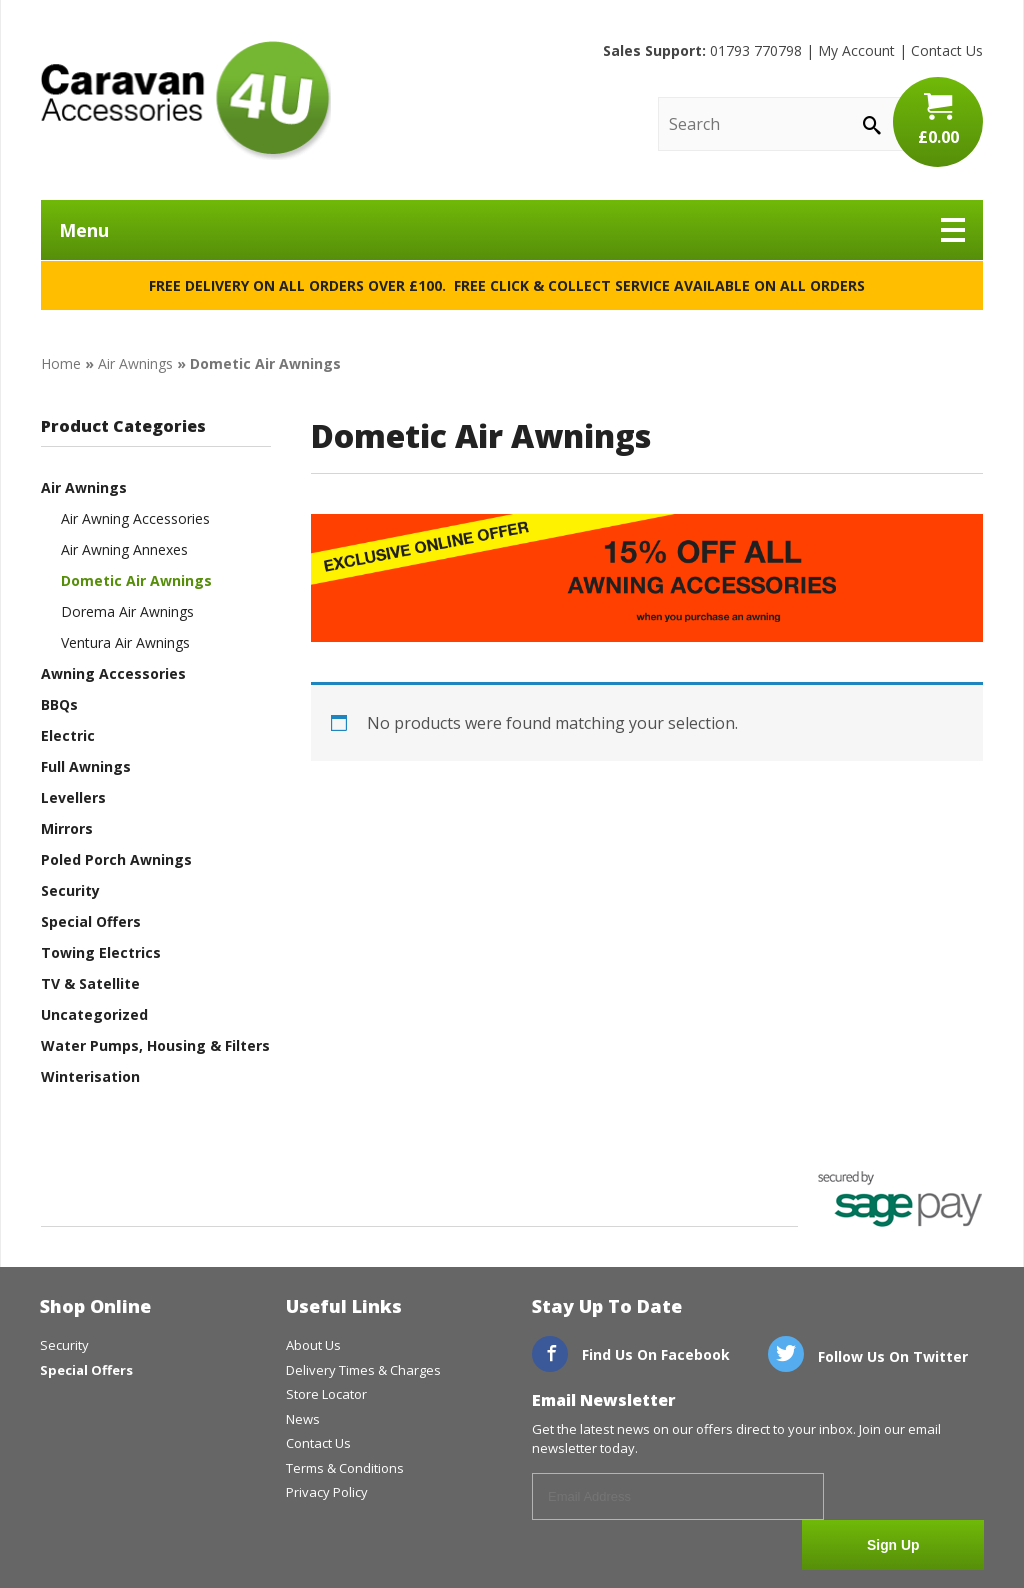  Describe the element at coordinates (856, 50) in the screenshot. I see `My Account` at that location.